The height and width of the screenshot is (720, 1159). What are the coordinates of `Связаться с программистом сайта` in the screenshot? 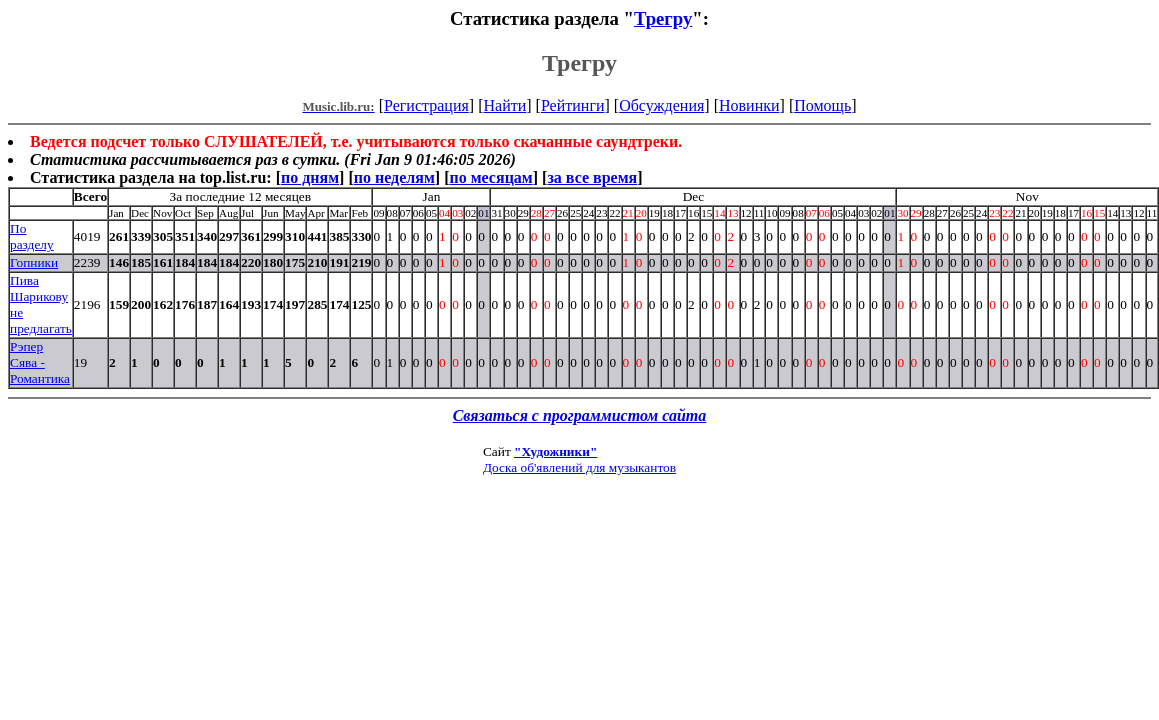 It's located at (580, 415).